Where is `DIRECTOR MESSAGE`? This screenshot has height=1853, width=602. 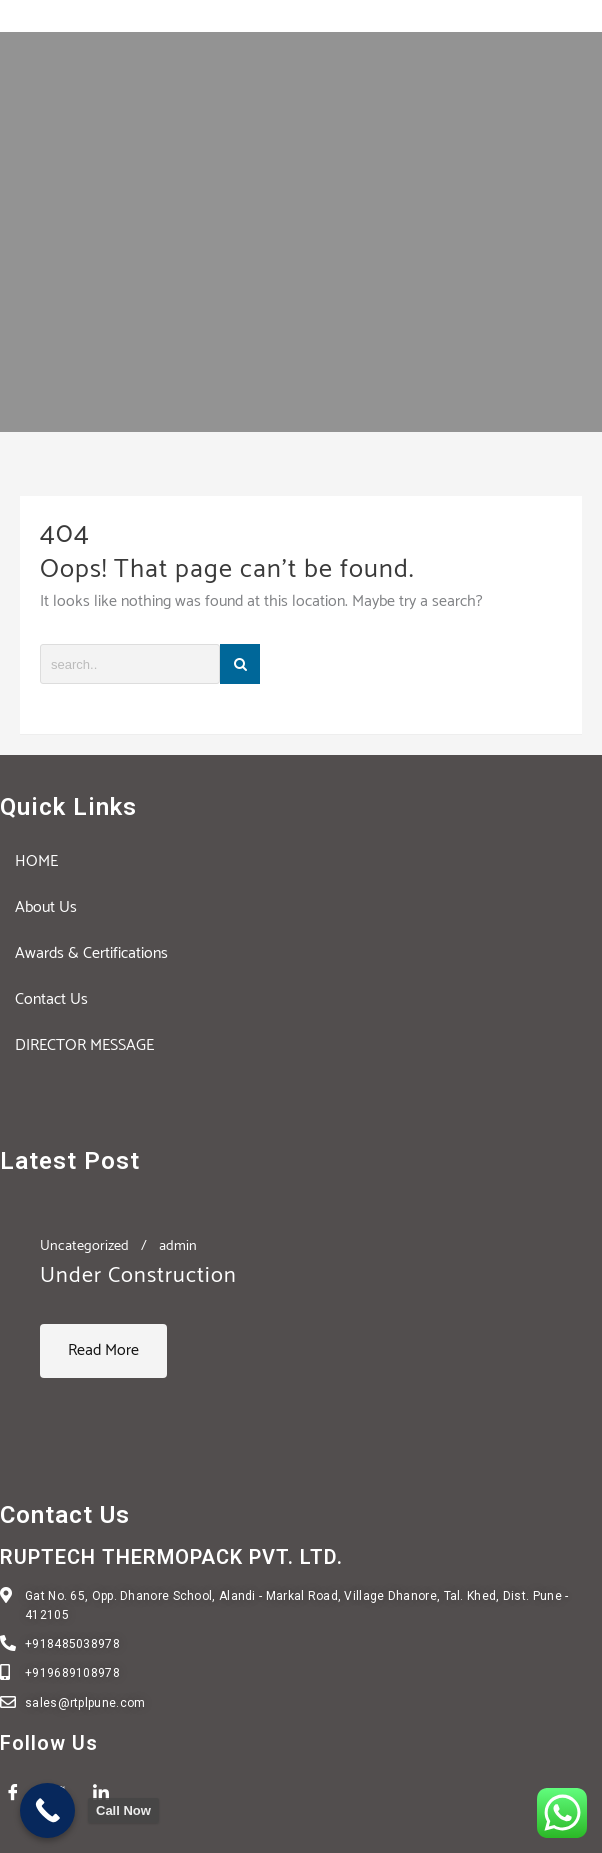
DIRECTOR MESSAGE is located at coordinates (84, 1045).